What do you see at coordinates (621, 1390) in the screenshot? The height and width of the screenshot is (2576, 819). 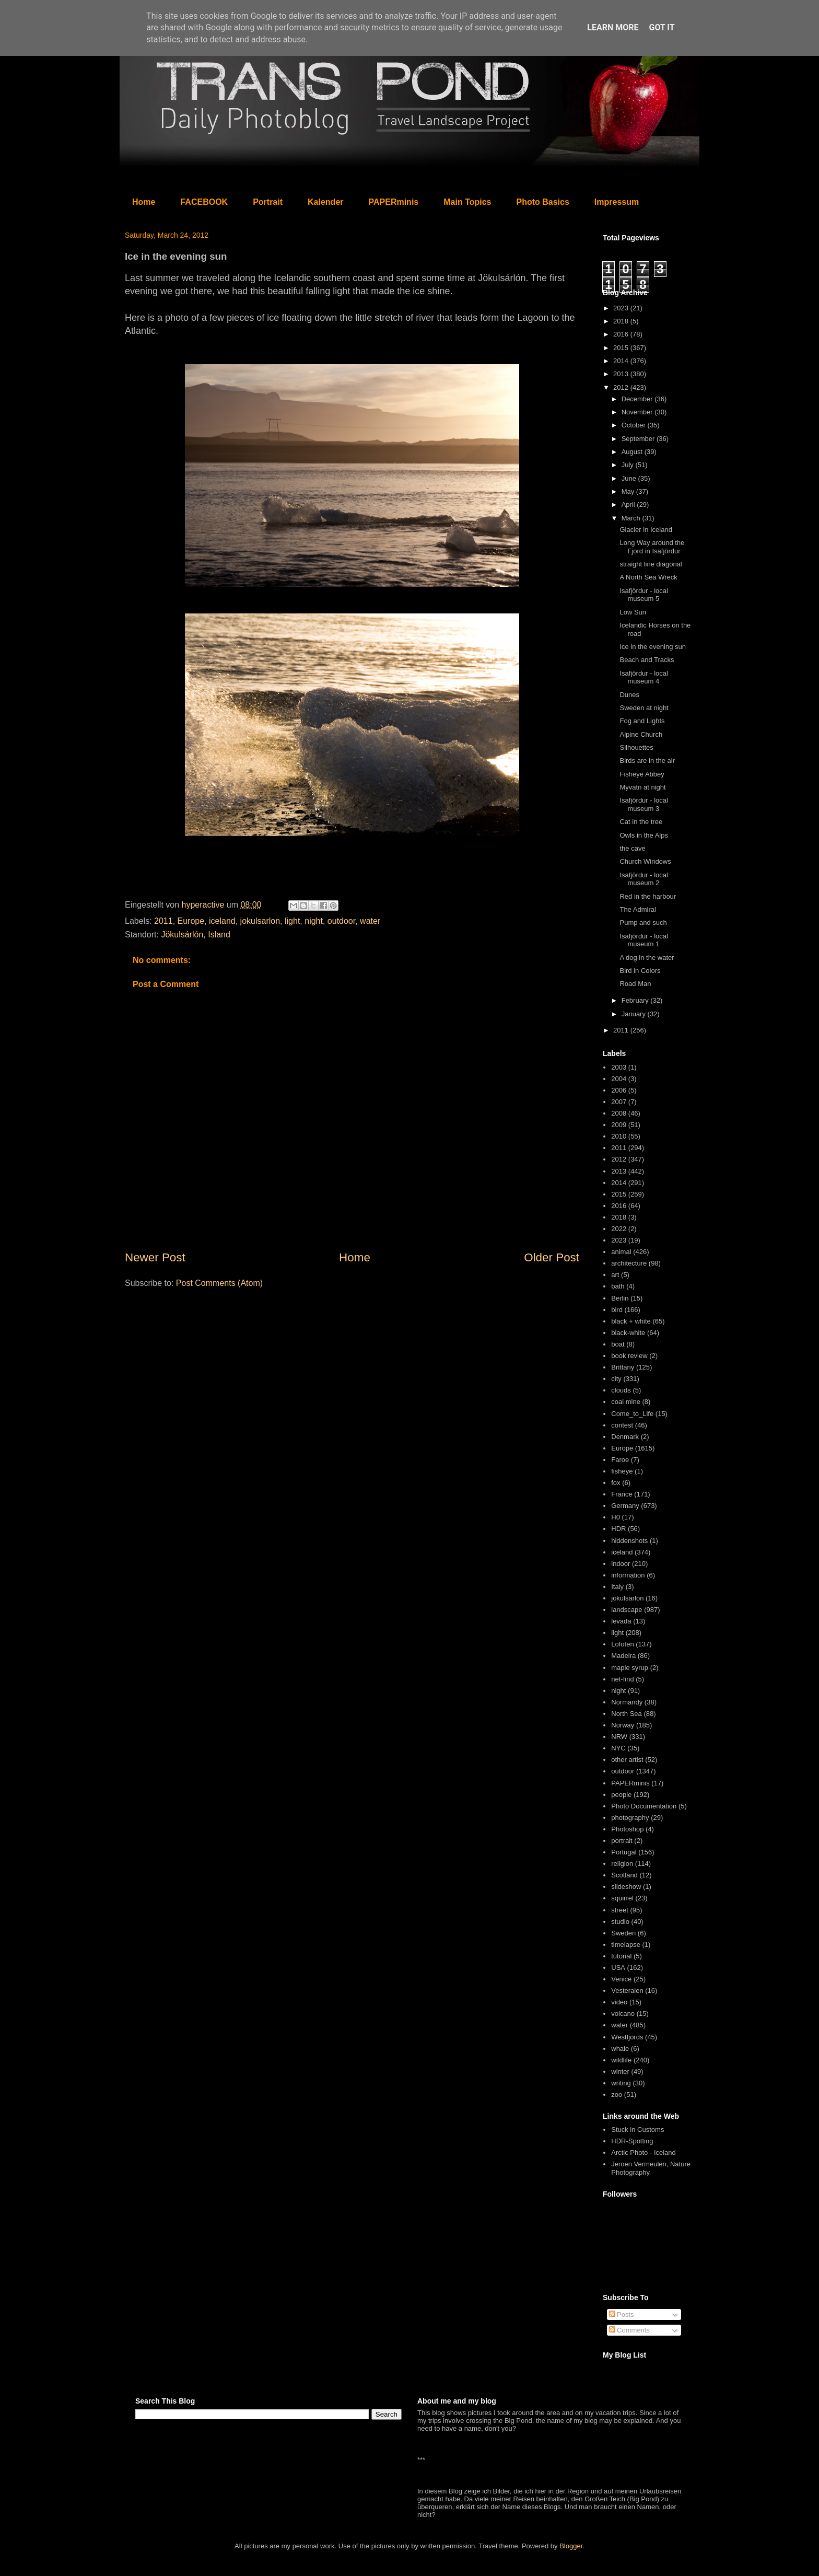 I see `clouds` at bounding box center [621, 1390].